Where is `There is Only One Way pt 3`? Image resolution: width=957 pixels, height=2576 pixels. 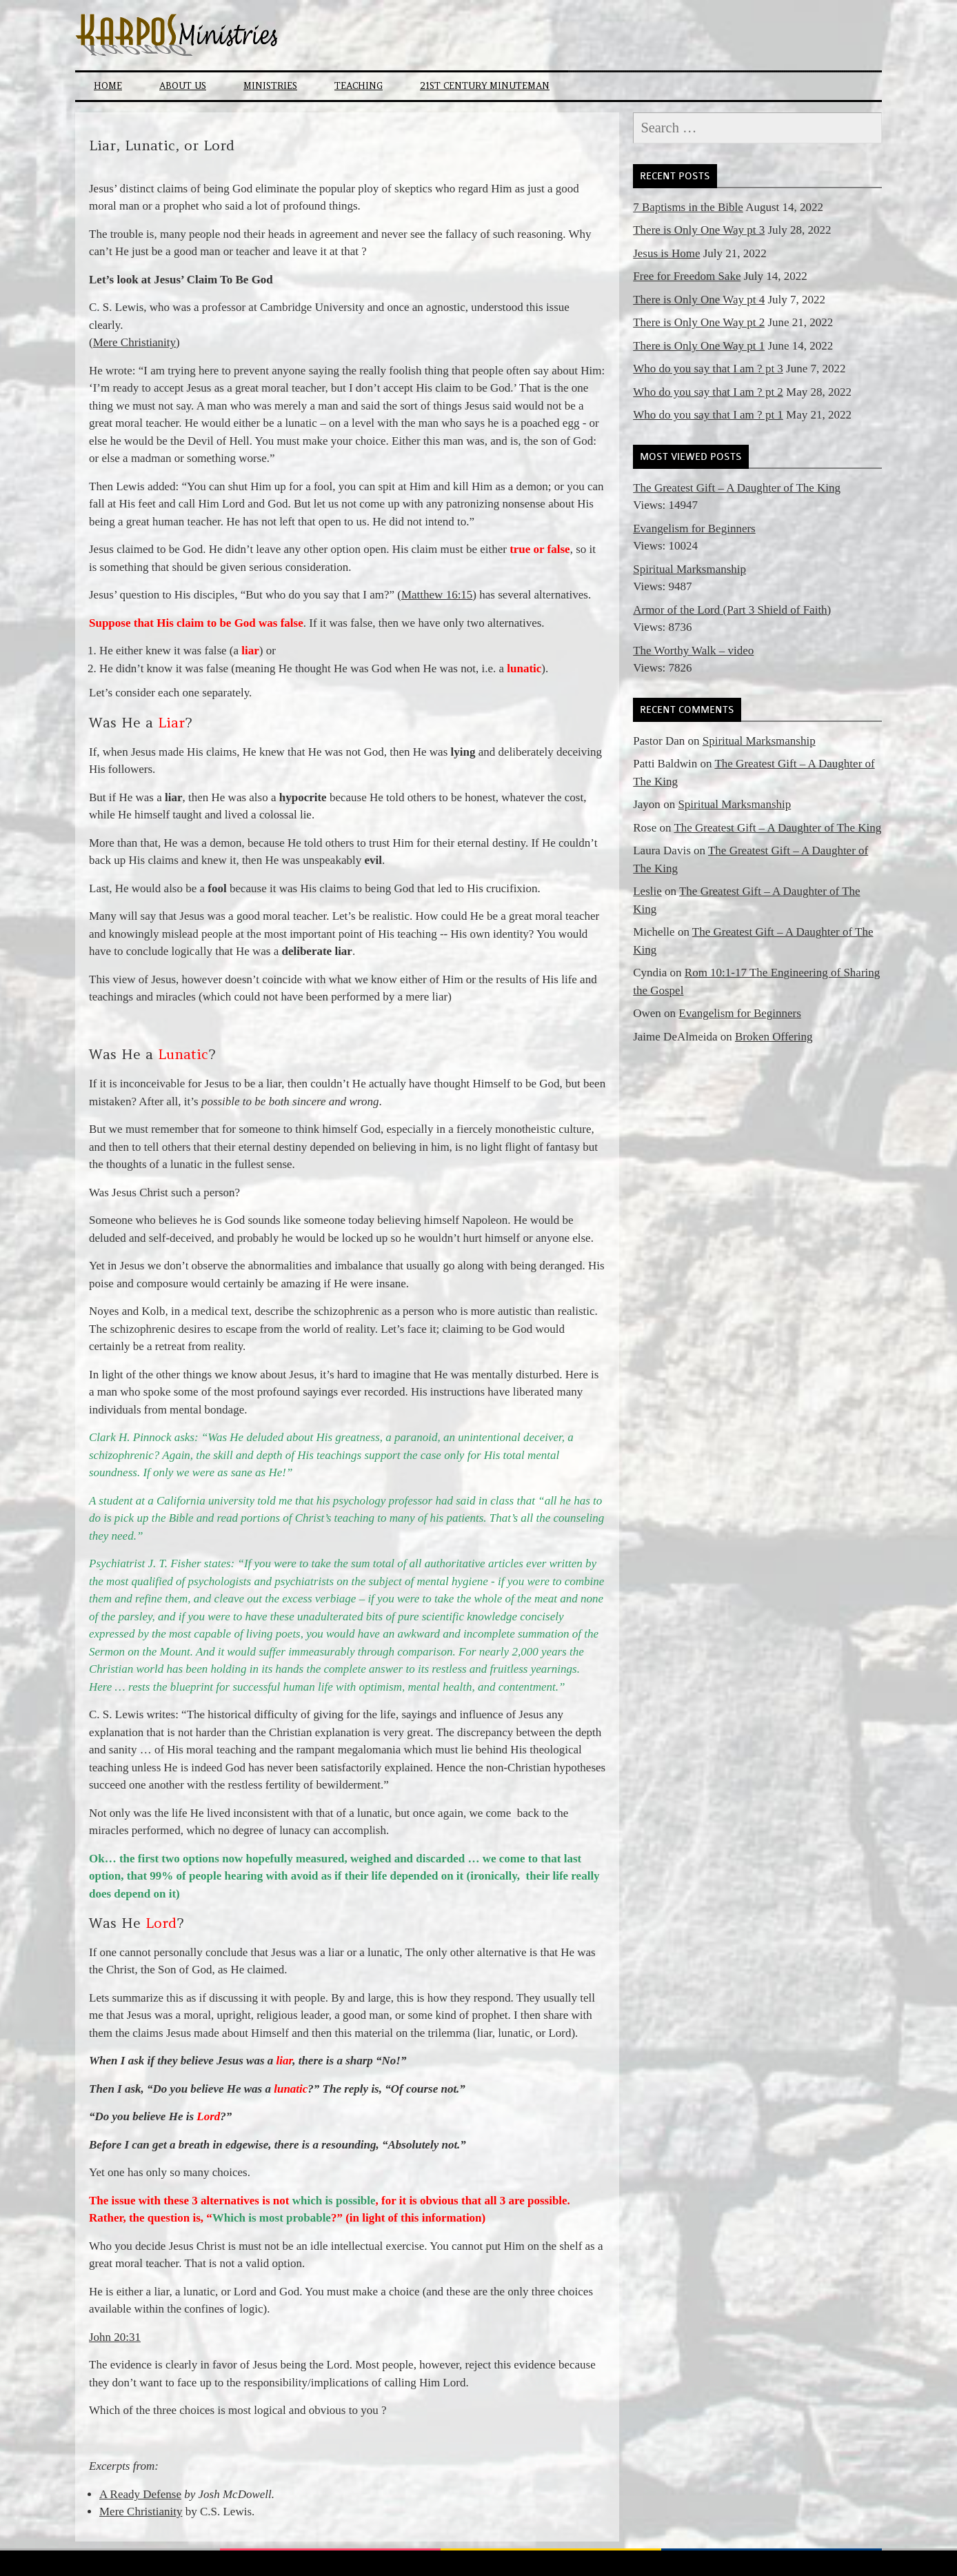
There is Only One Way pt 3 is located at coordinates (699, 230).